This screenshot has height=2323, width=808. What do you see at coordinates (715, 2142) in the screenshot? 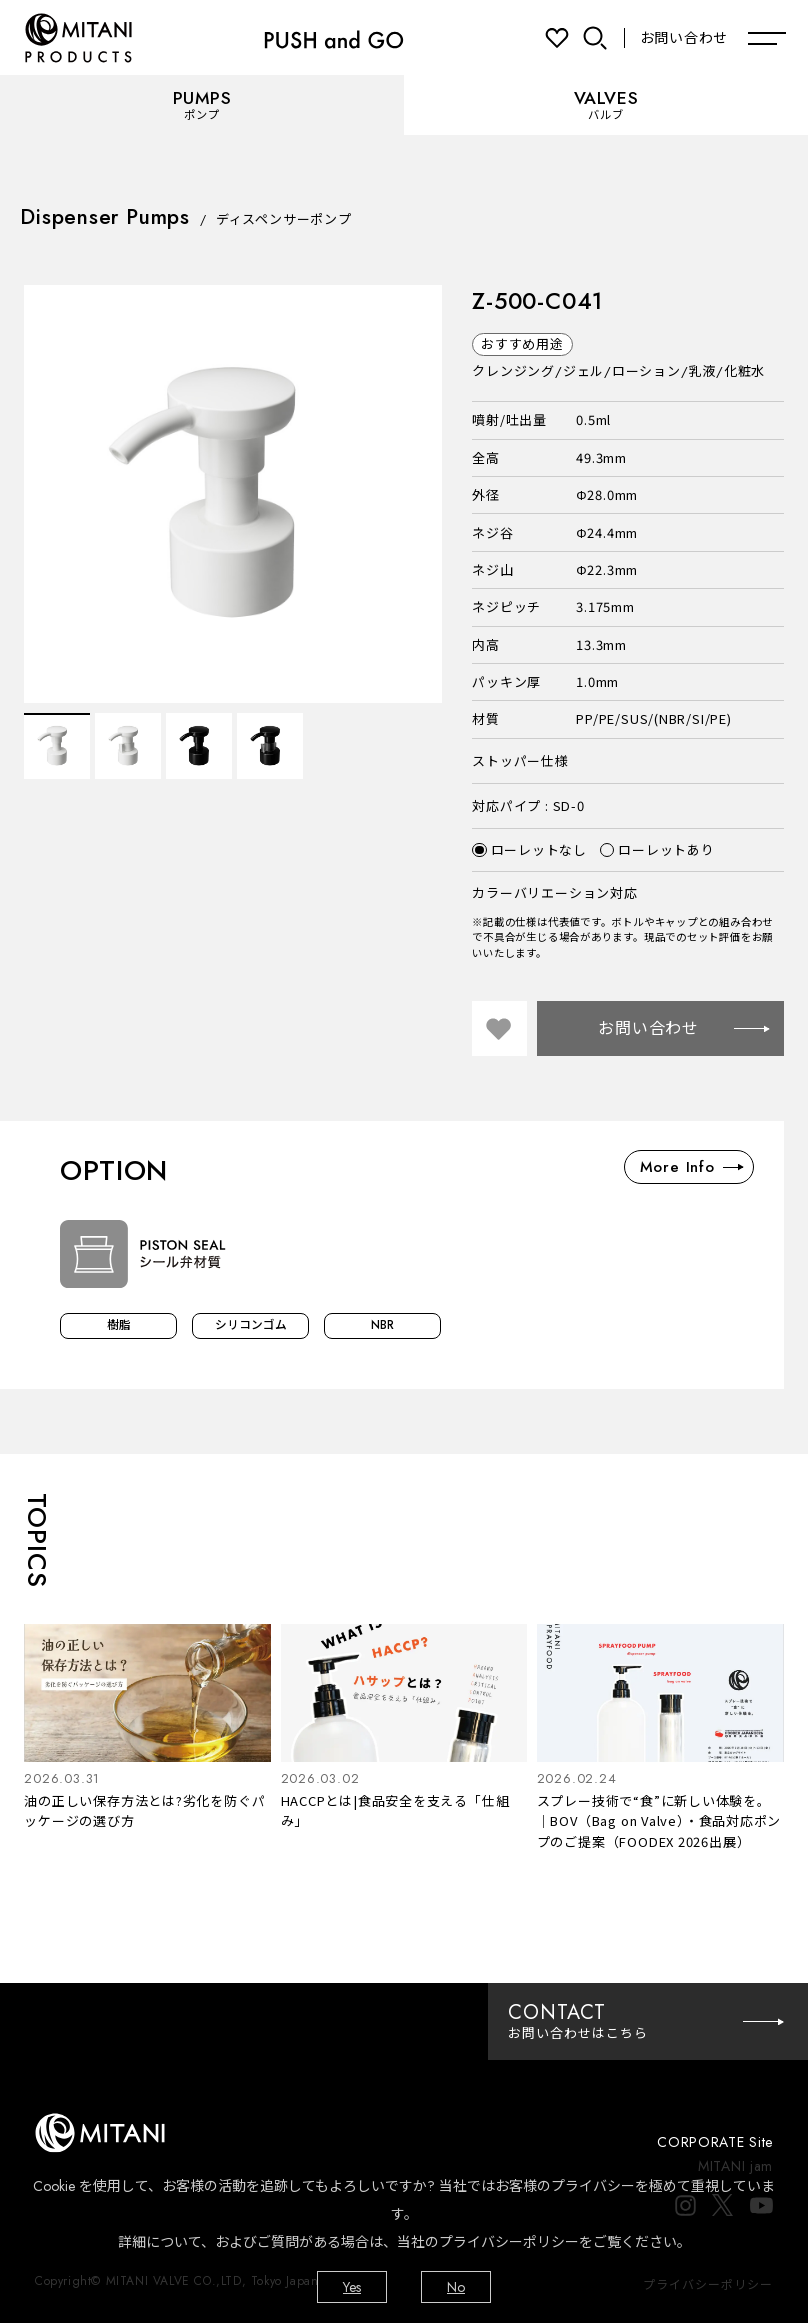
I see `CORPORATE Site` at bounding box center [715, 2142].